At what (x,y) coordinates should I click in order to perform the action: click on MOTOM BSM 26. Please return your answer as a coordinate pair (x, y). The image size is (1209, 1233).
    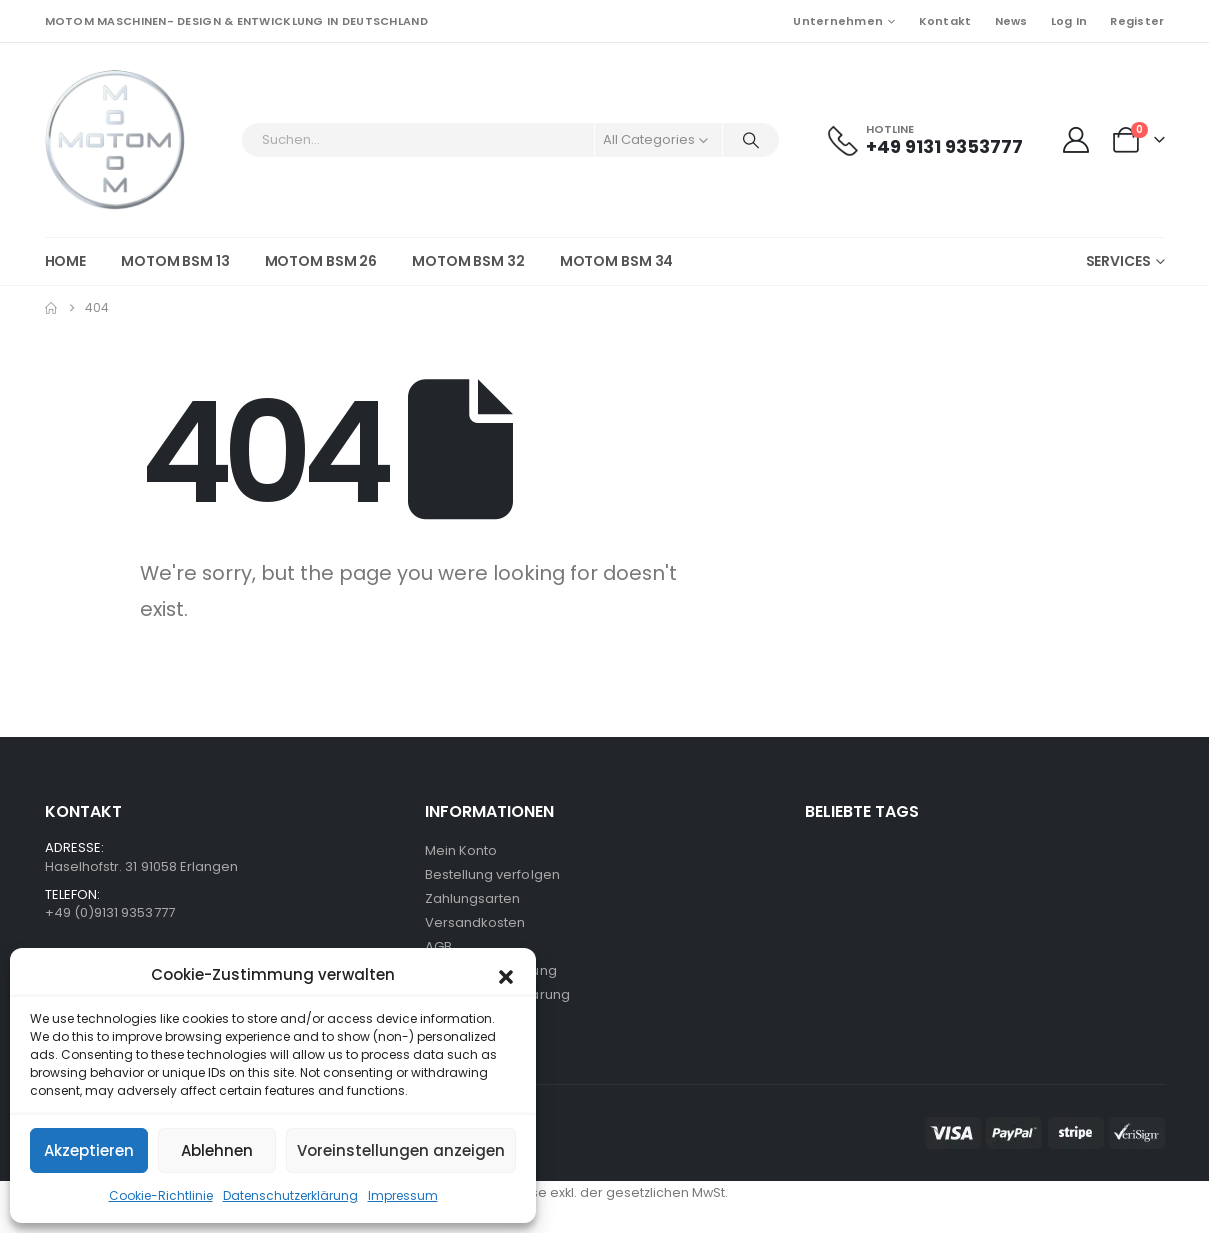
    Looking at the image, I should click on (321, 261).